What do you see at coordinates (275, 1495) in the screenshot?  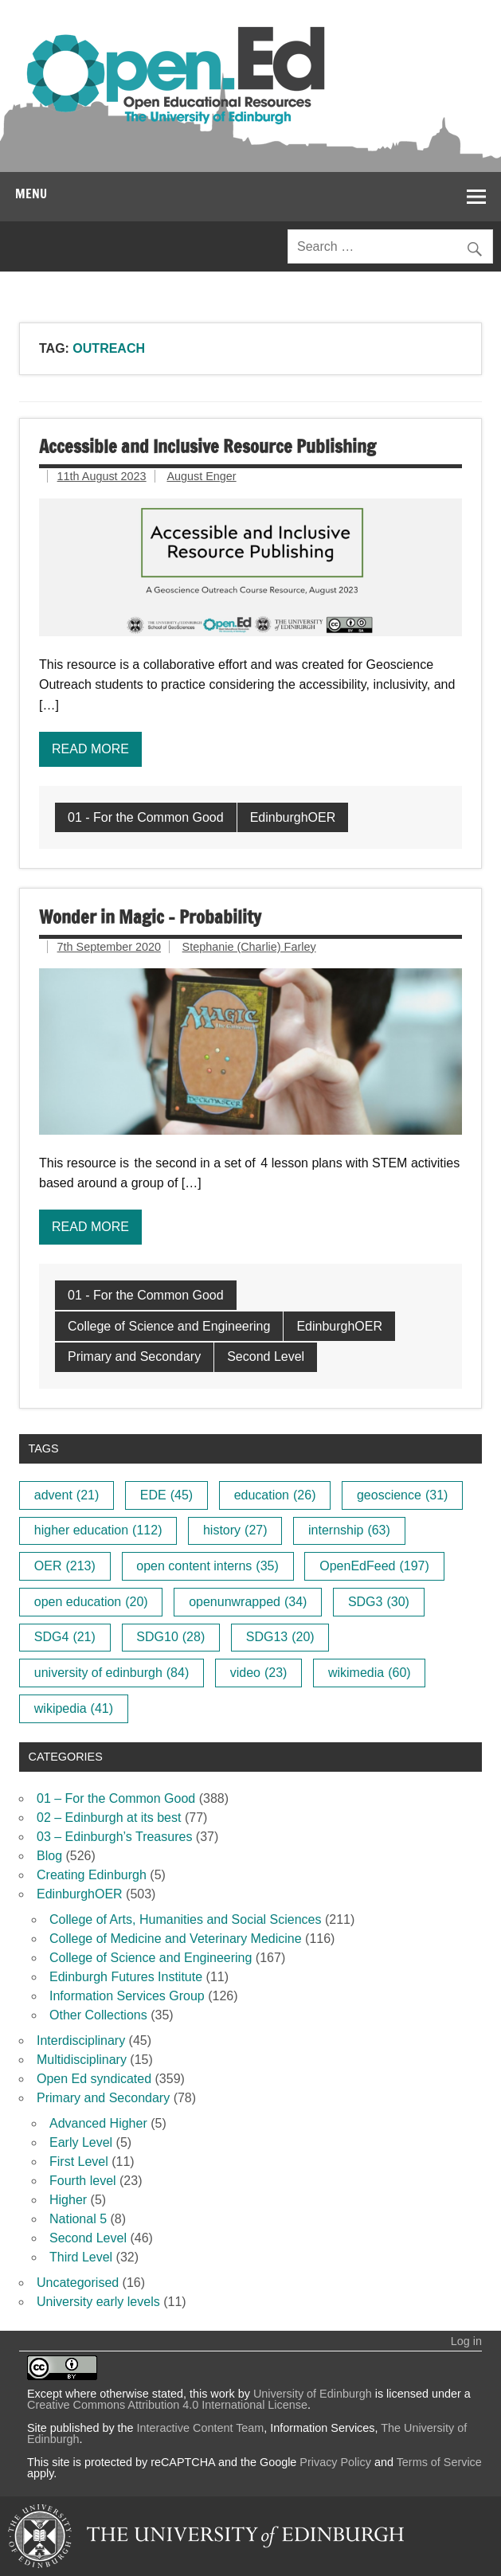 I see `education [education (26 items)]` at bounding box center [275, 1495].